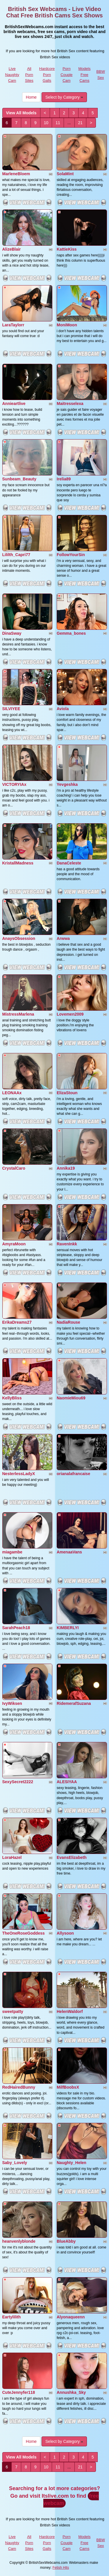 This screenshot has height=2576, width=109. Describe the element at coordinates (12, 633) in the screenshot. I see `DinaSway` at that location.